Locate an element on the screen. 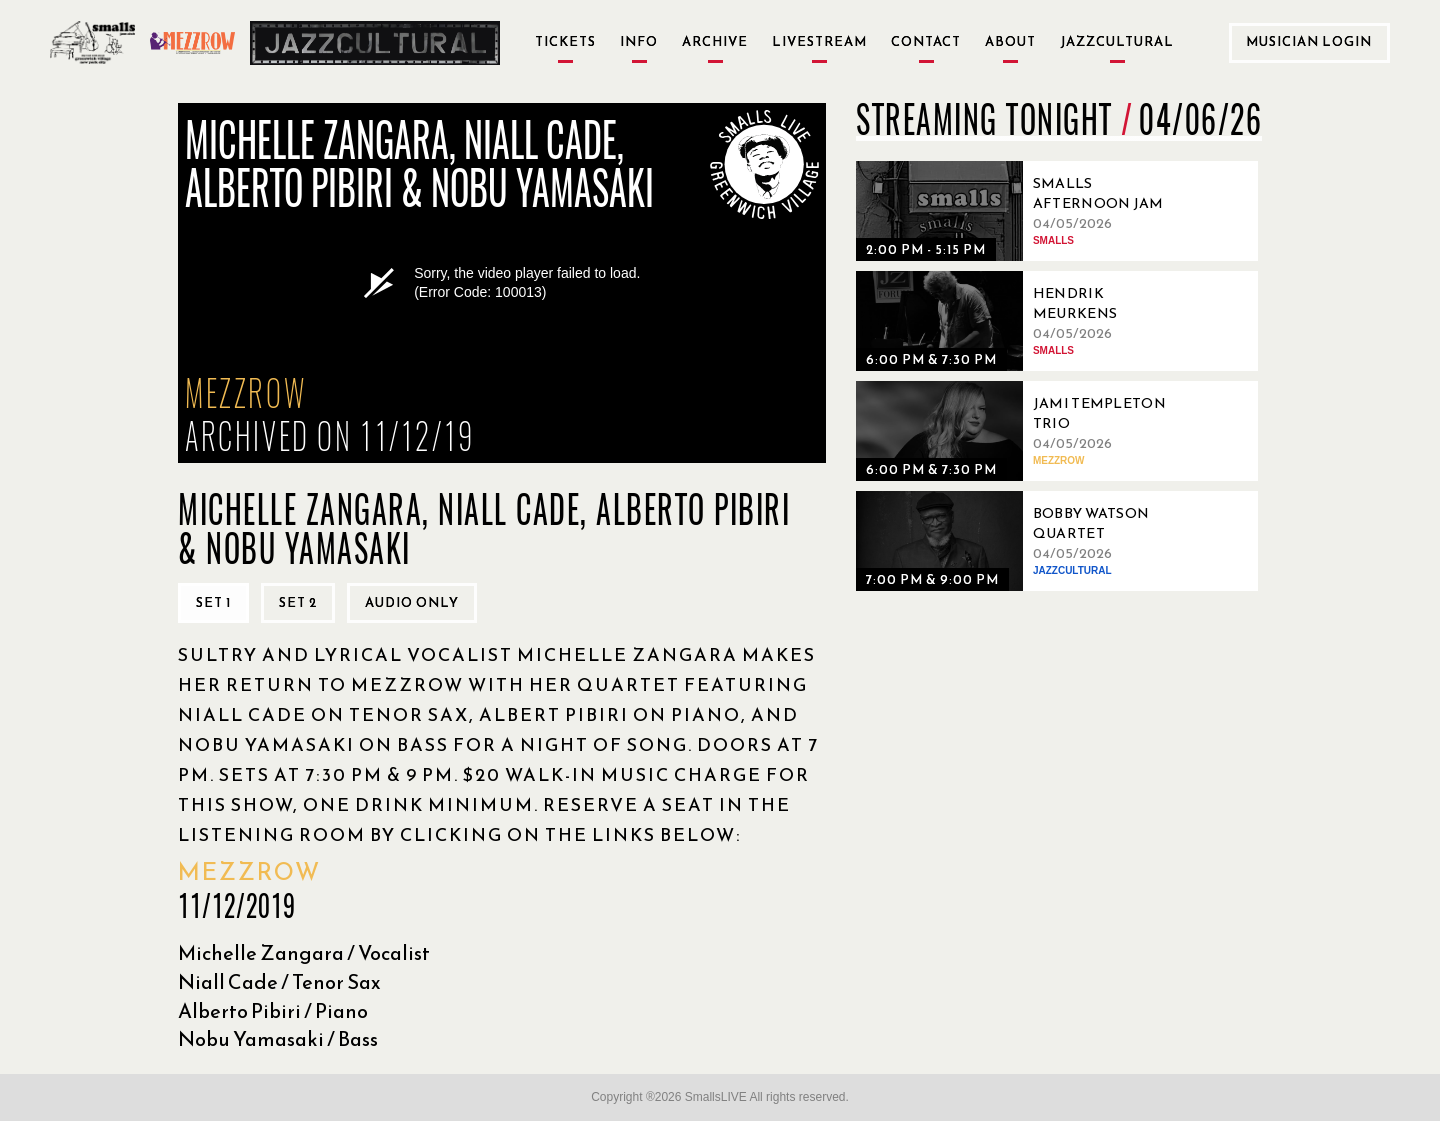  Set 1 is located at coordinates (213, 602).